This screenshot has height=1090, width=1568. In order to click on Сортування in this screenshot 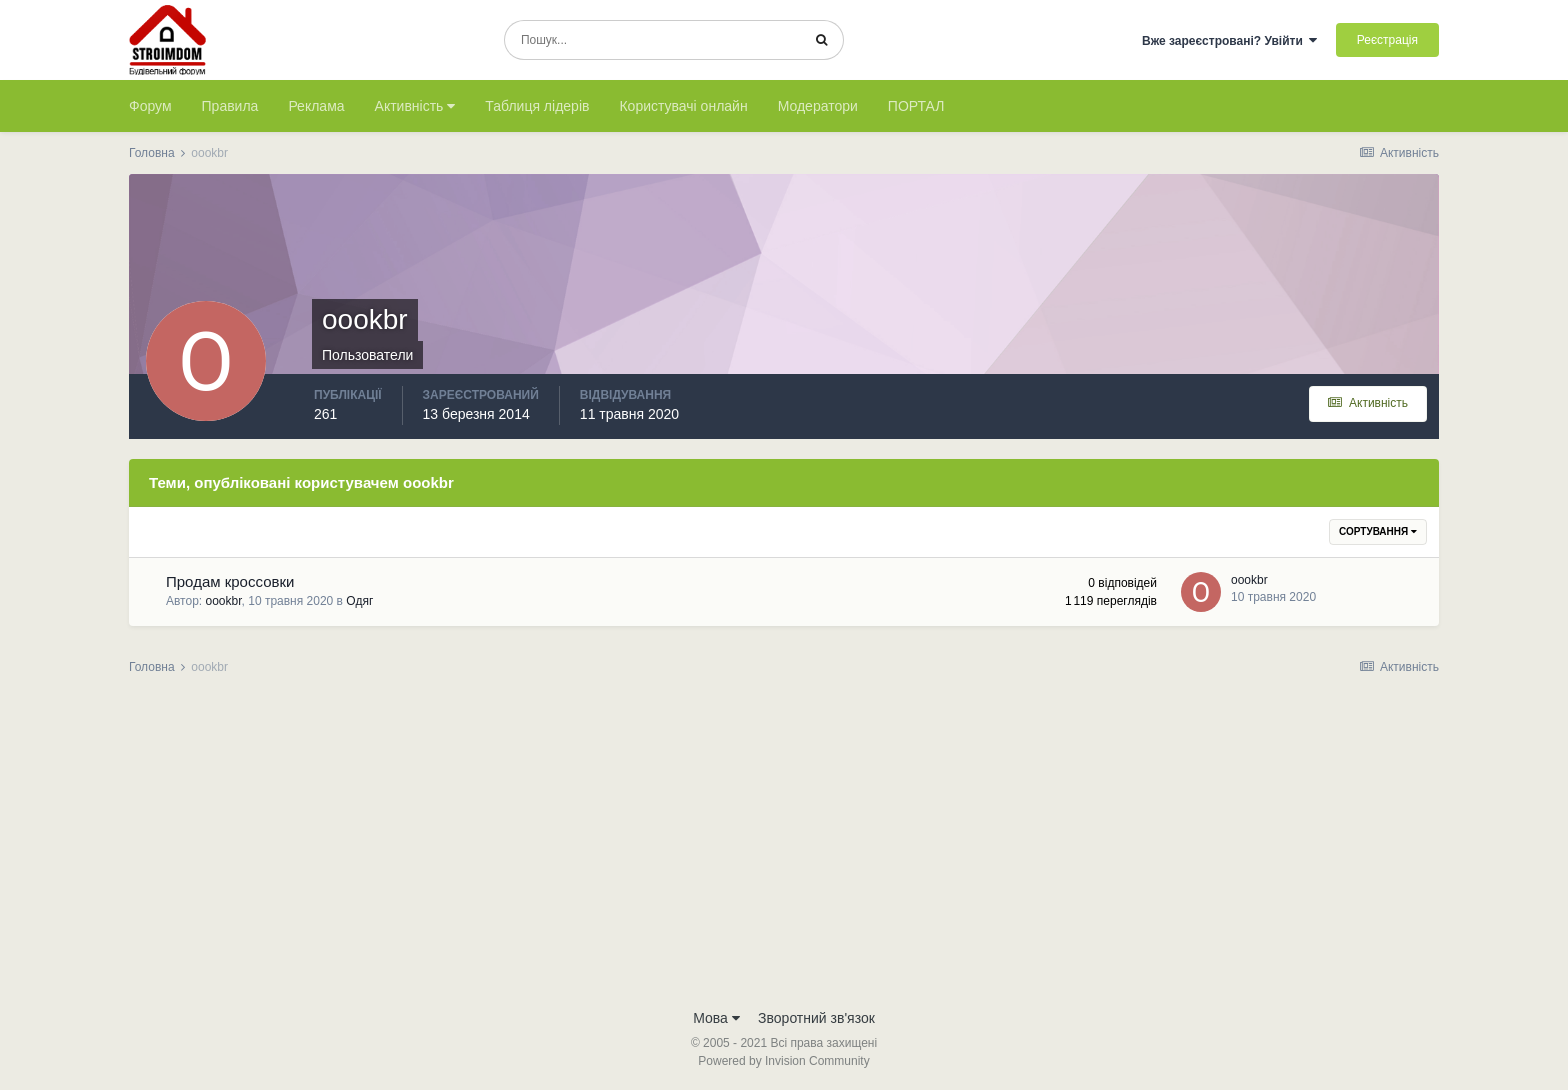, I will do `click(1378, 531)`.